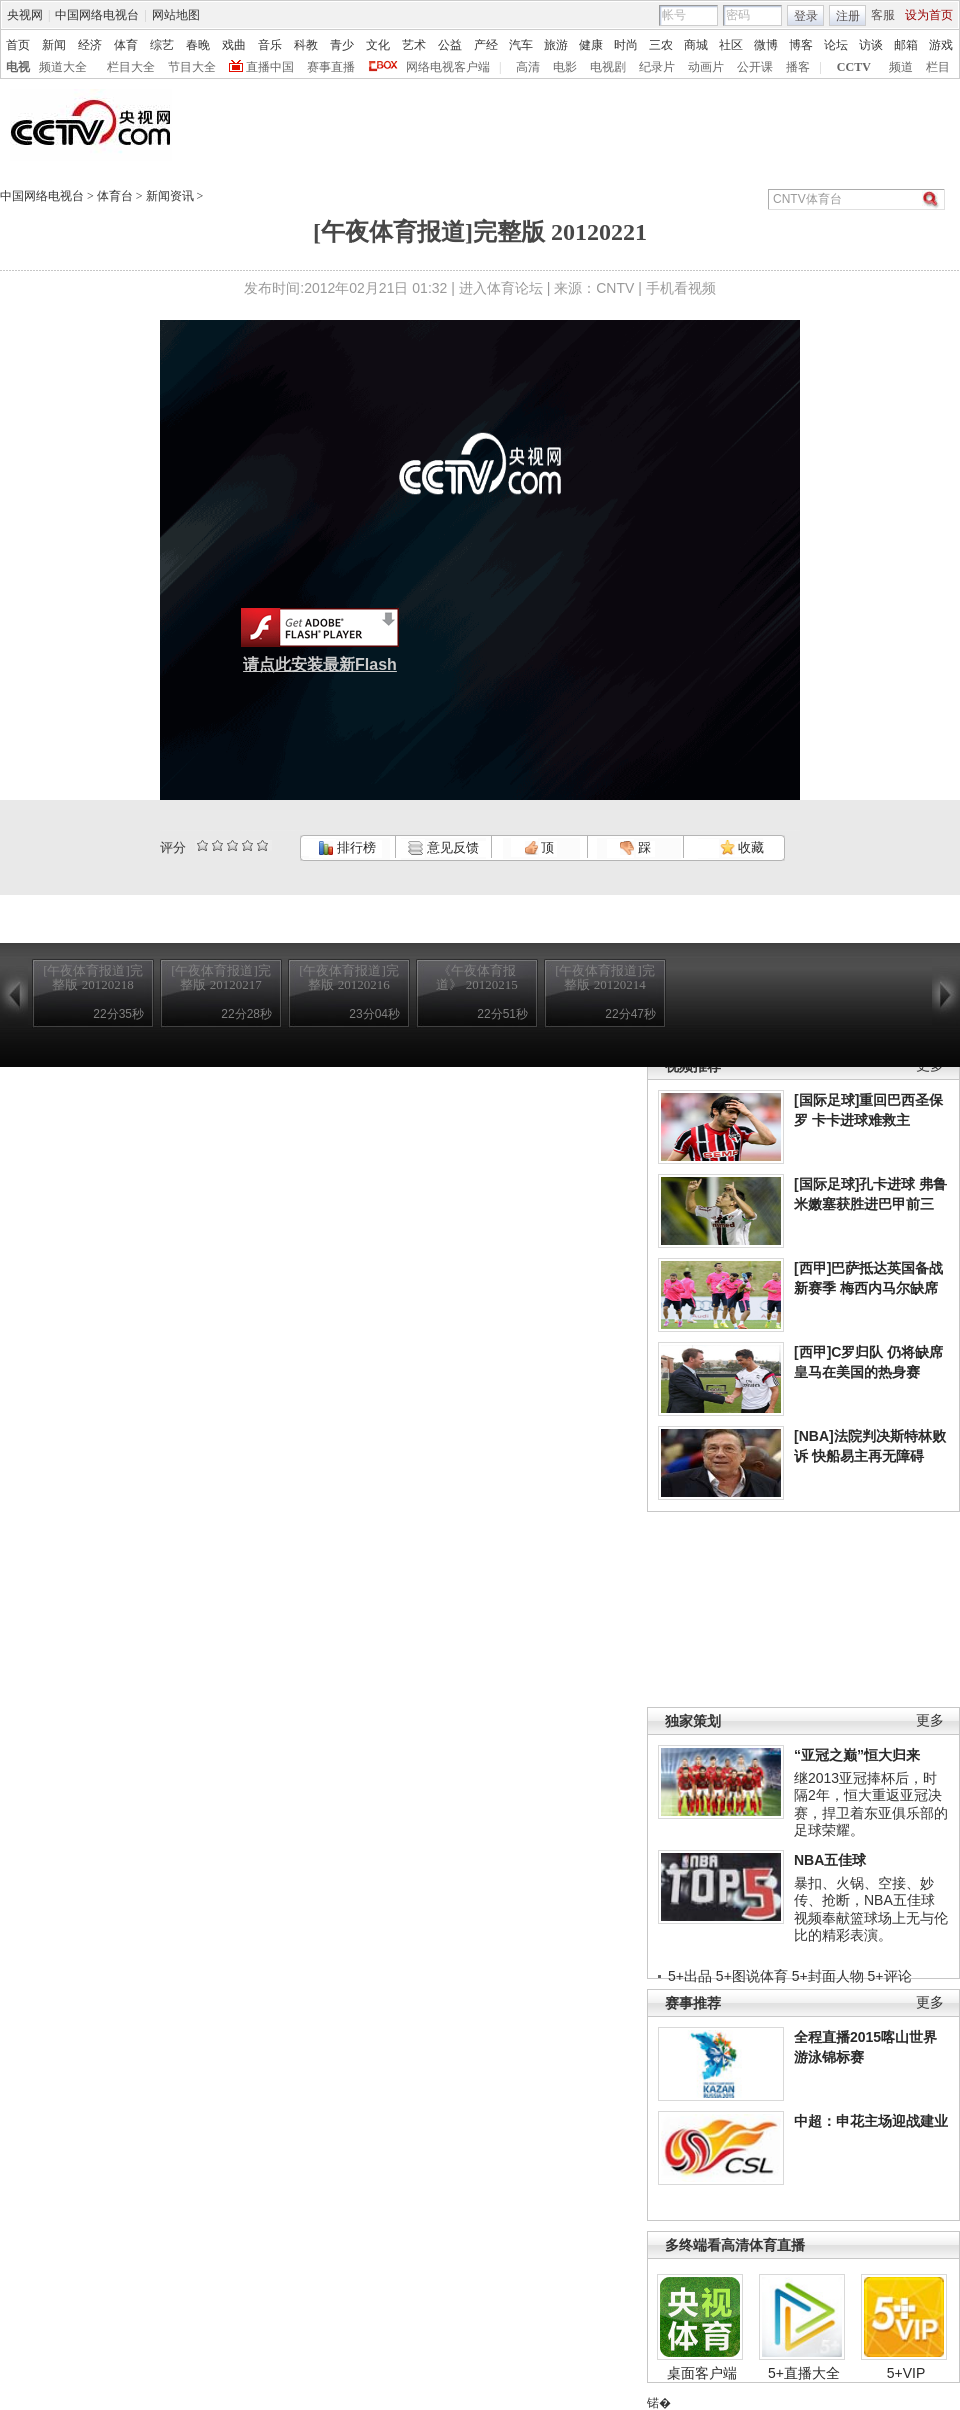 The height and width of the screenshot is (2410, 960). Describe the element at coordinates (565, 67) in the screenshot. I see `电影` at that location.